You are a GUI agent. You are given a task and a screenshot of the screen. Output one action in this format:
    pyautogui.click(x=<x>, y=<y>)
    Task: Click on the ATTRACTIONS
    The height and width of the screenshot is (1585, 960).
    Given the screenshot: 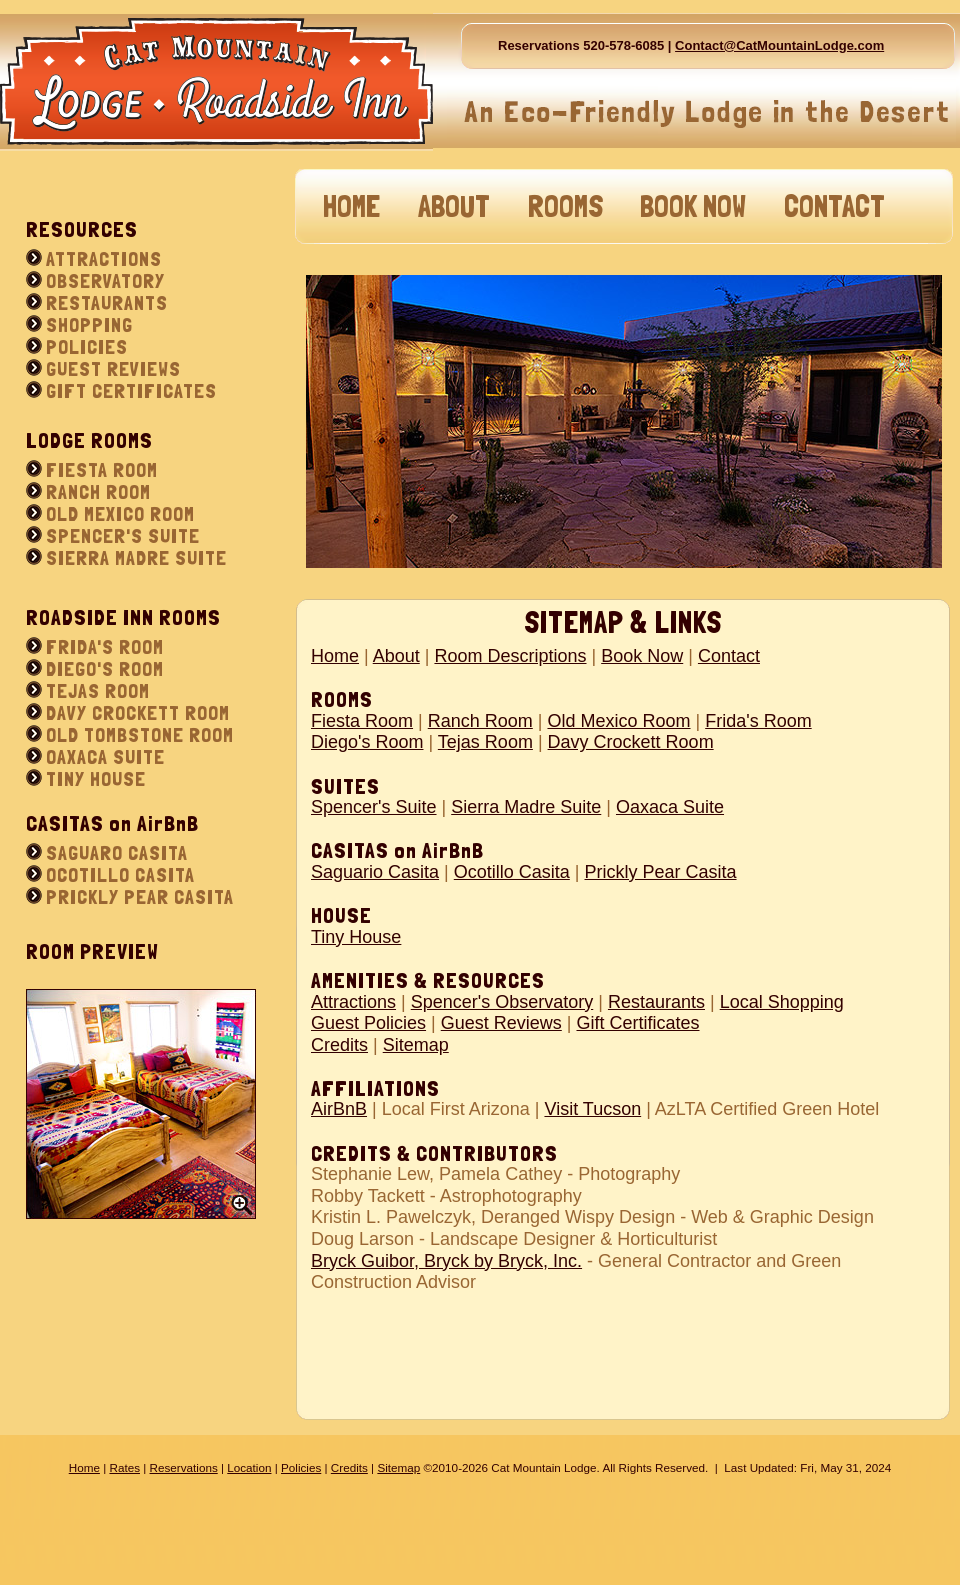 What is the action you would take?
    pyautogui.click(x=104, y=259)
    